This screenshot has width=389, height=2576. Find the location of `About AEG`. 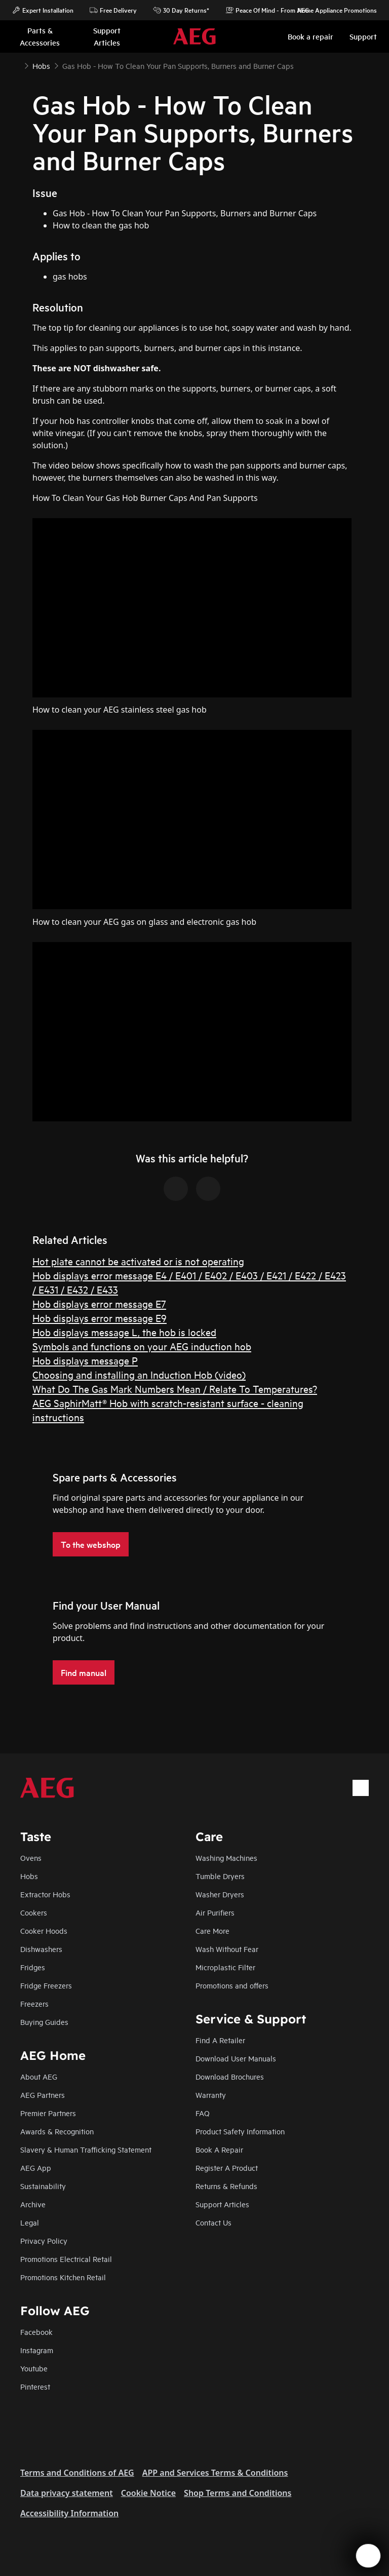

About AEG is located at coordinates (38, 2076).